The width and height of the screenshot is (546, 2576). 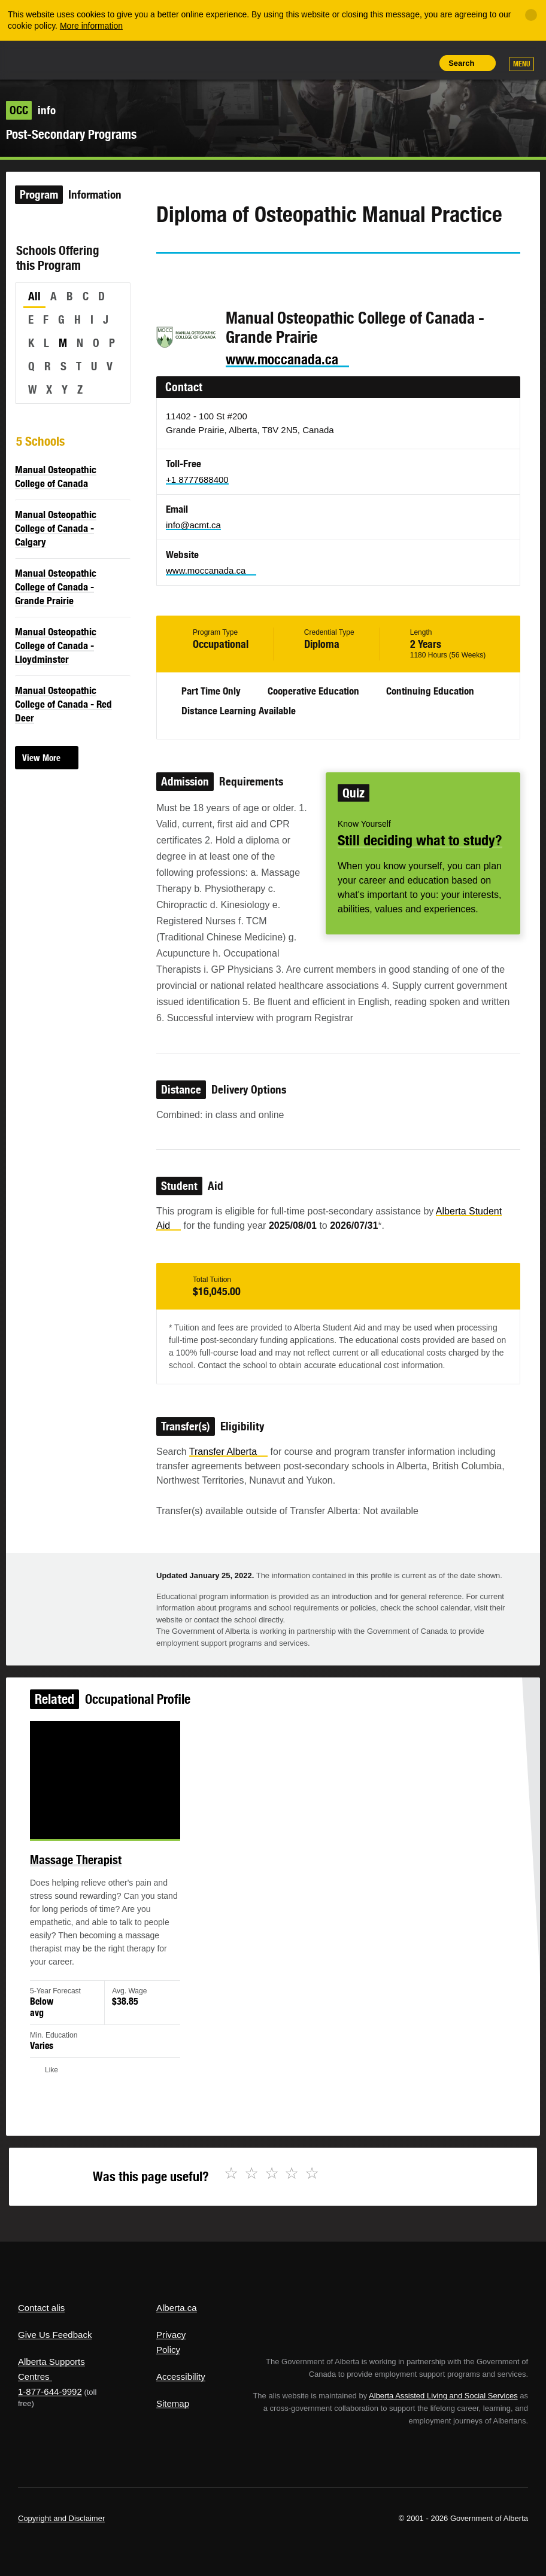 I want to click on Copyright and Disclaimer, so click(x=61, y=2518).